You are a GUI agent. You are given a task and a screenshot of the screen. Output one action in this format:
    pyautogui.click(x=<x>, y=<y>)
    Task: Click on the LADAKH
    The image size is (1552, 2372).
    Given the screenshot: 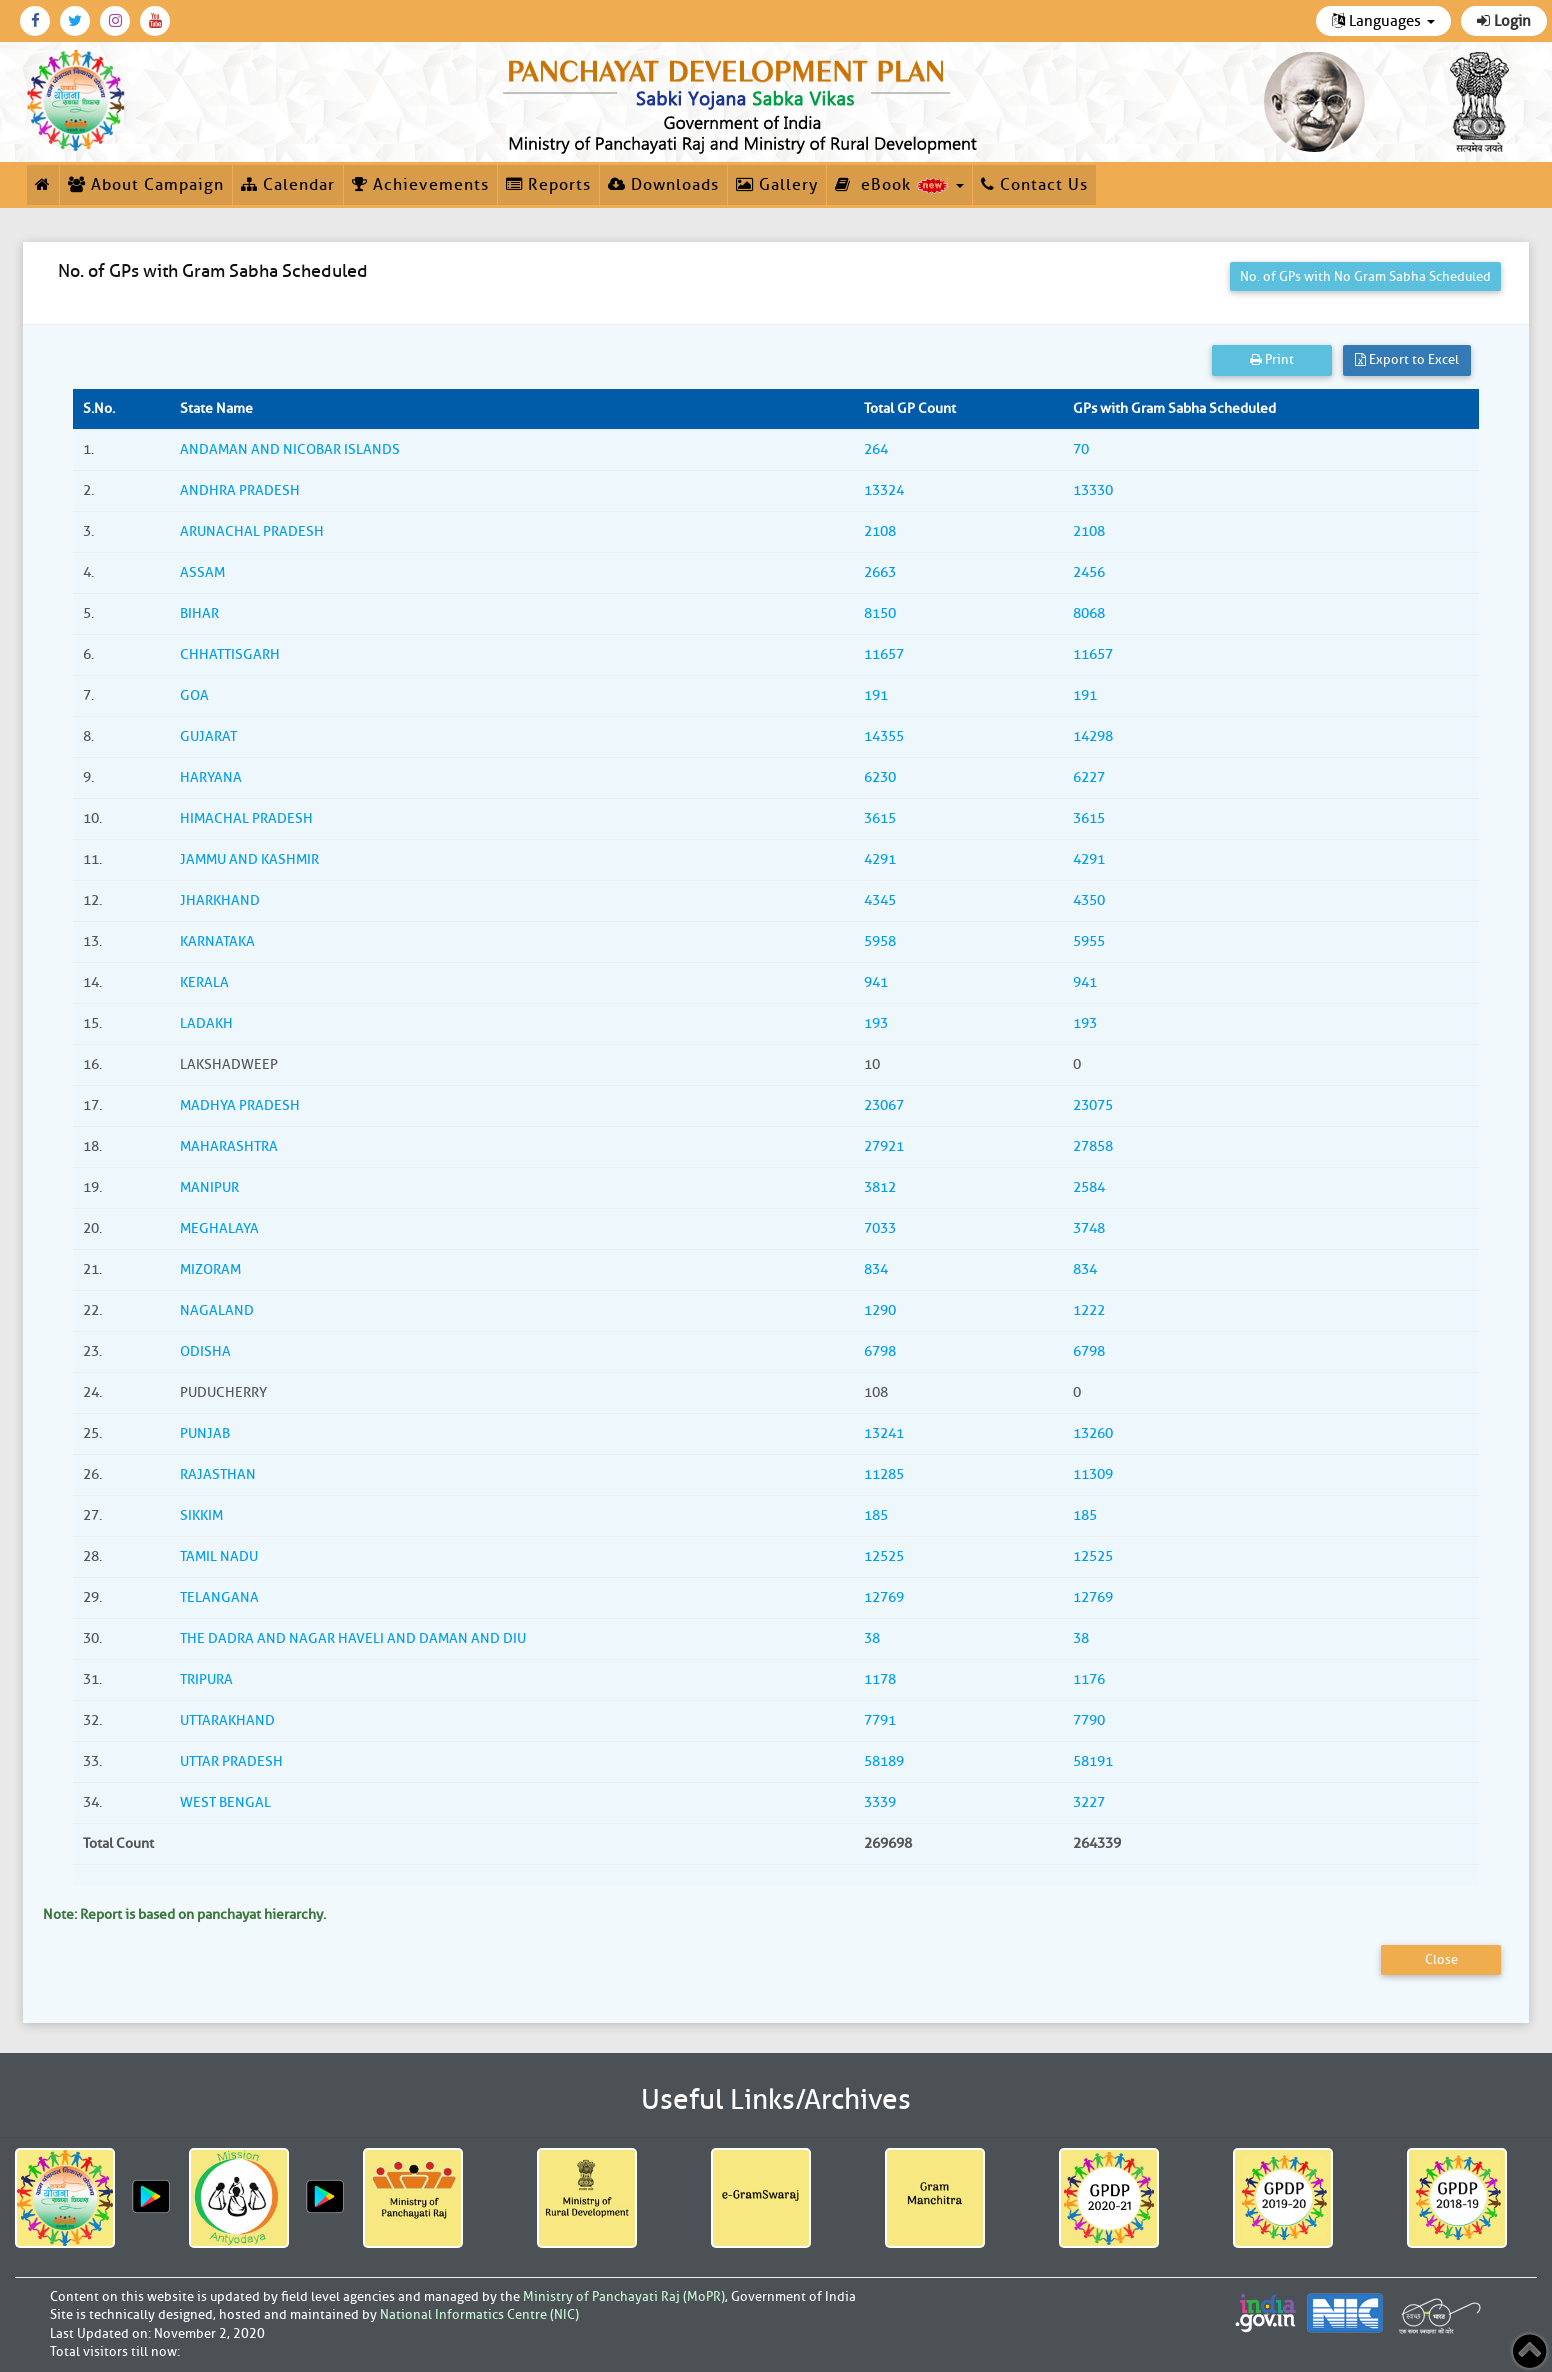 What is the action you would take?
    pyautogui.click(x=206, y=1023)
    